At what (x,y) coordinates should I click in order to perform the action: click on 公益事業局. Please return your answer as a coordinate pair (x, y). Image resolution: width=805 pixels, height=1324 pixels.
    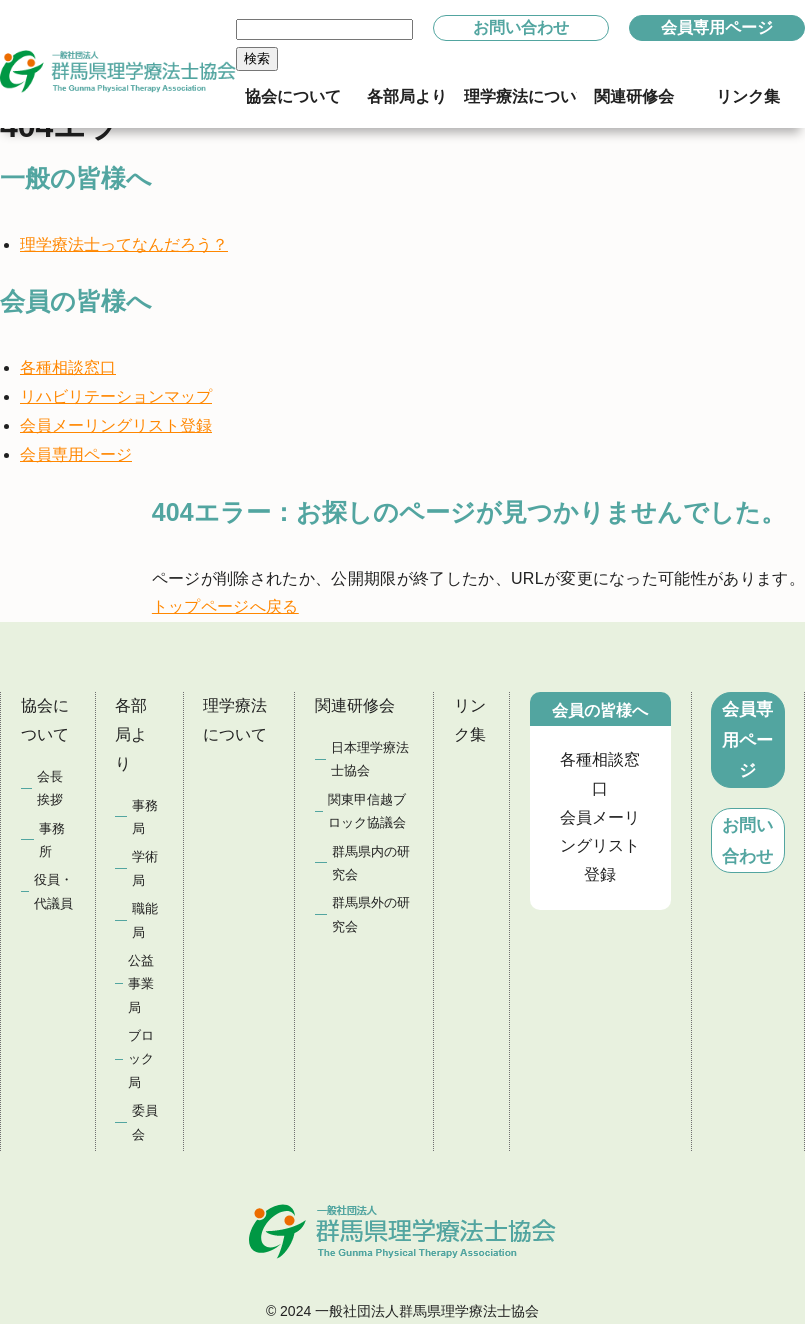
    Looking at the image, I should click on (141, 984).